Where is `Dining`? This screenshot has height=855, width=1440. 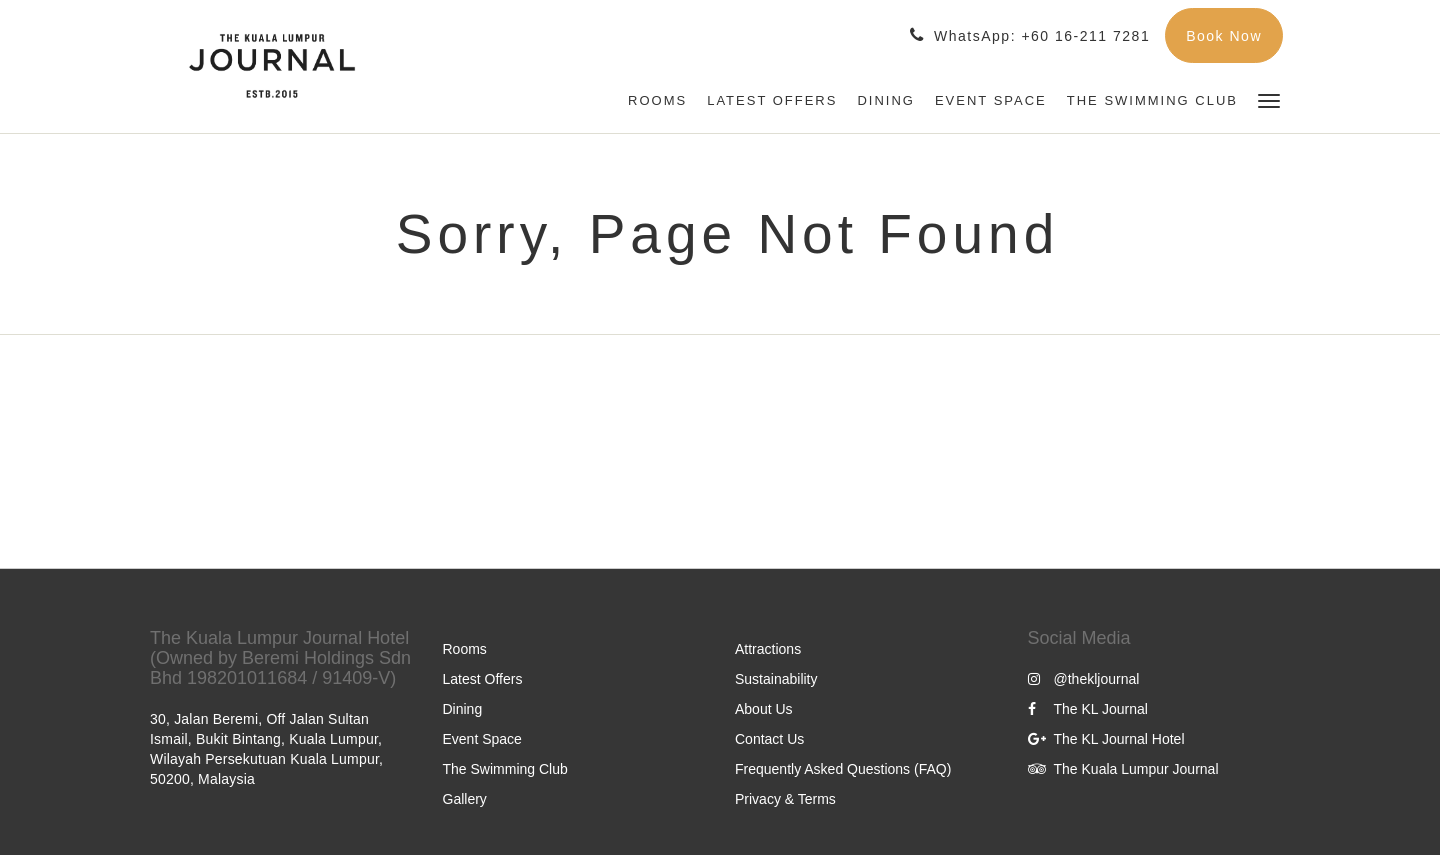 Dining is located at coordinates (463, 709).